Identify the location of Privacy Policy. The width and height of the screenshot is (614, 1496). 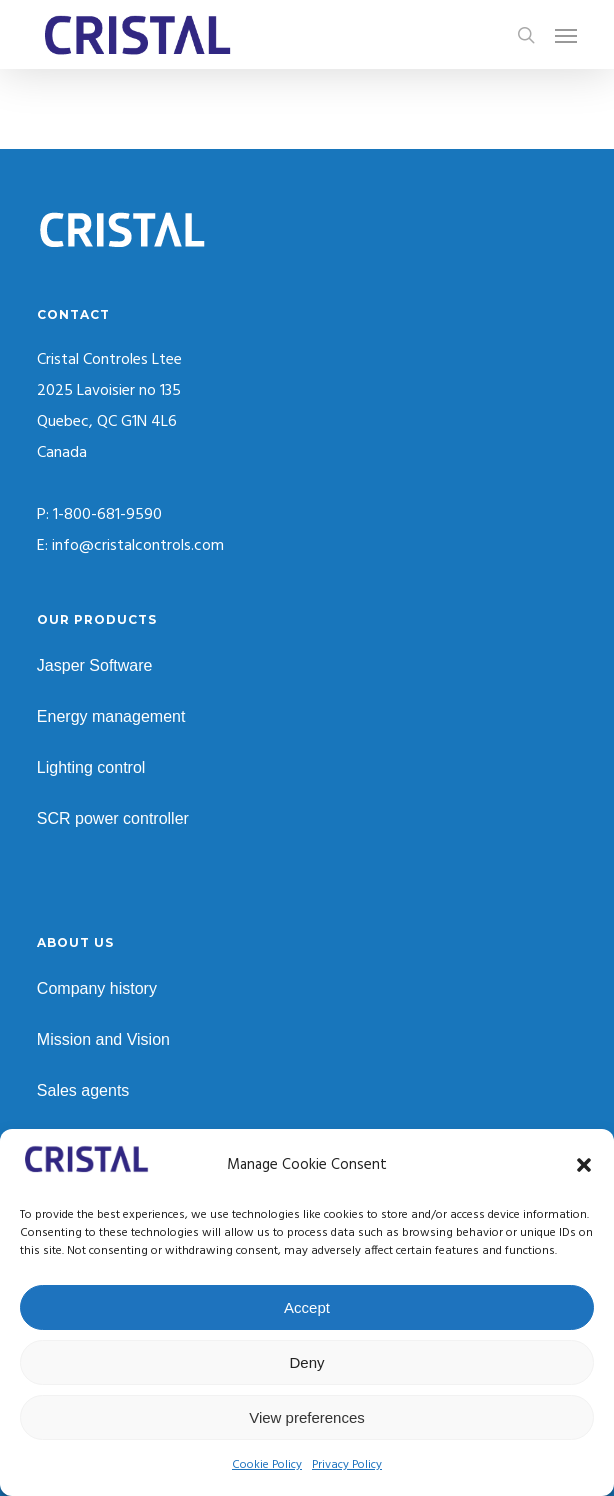
(347, 1465).